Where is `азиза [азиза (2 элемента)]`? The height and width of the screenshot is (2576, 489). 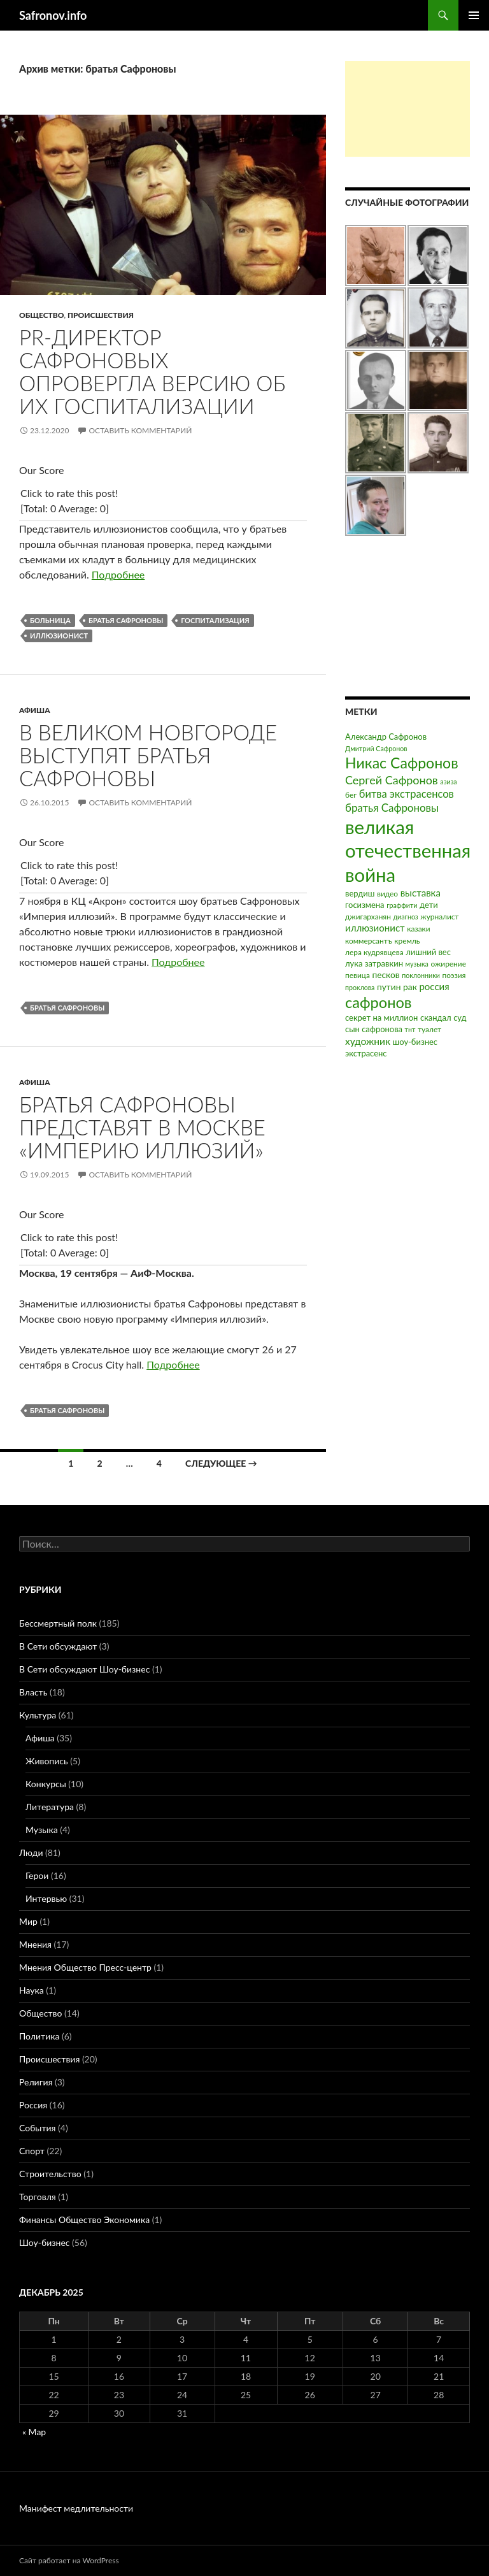 азиза [азиза (2 элемента)] is located at coordinates (448, 781).